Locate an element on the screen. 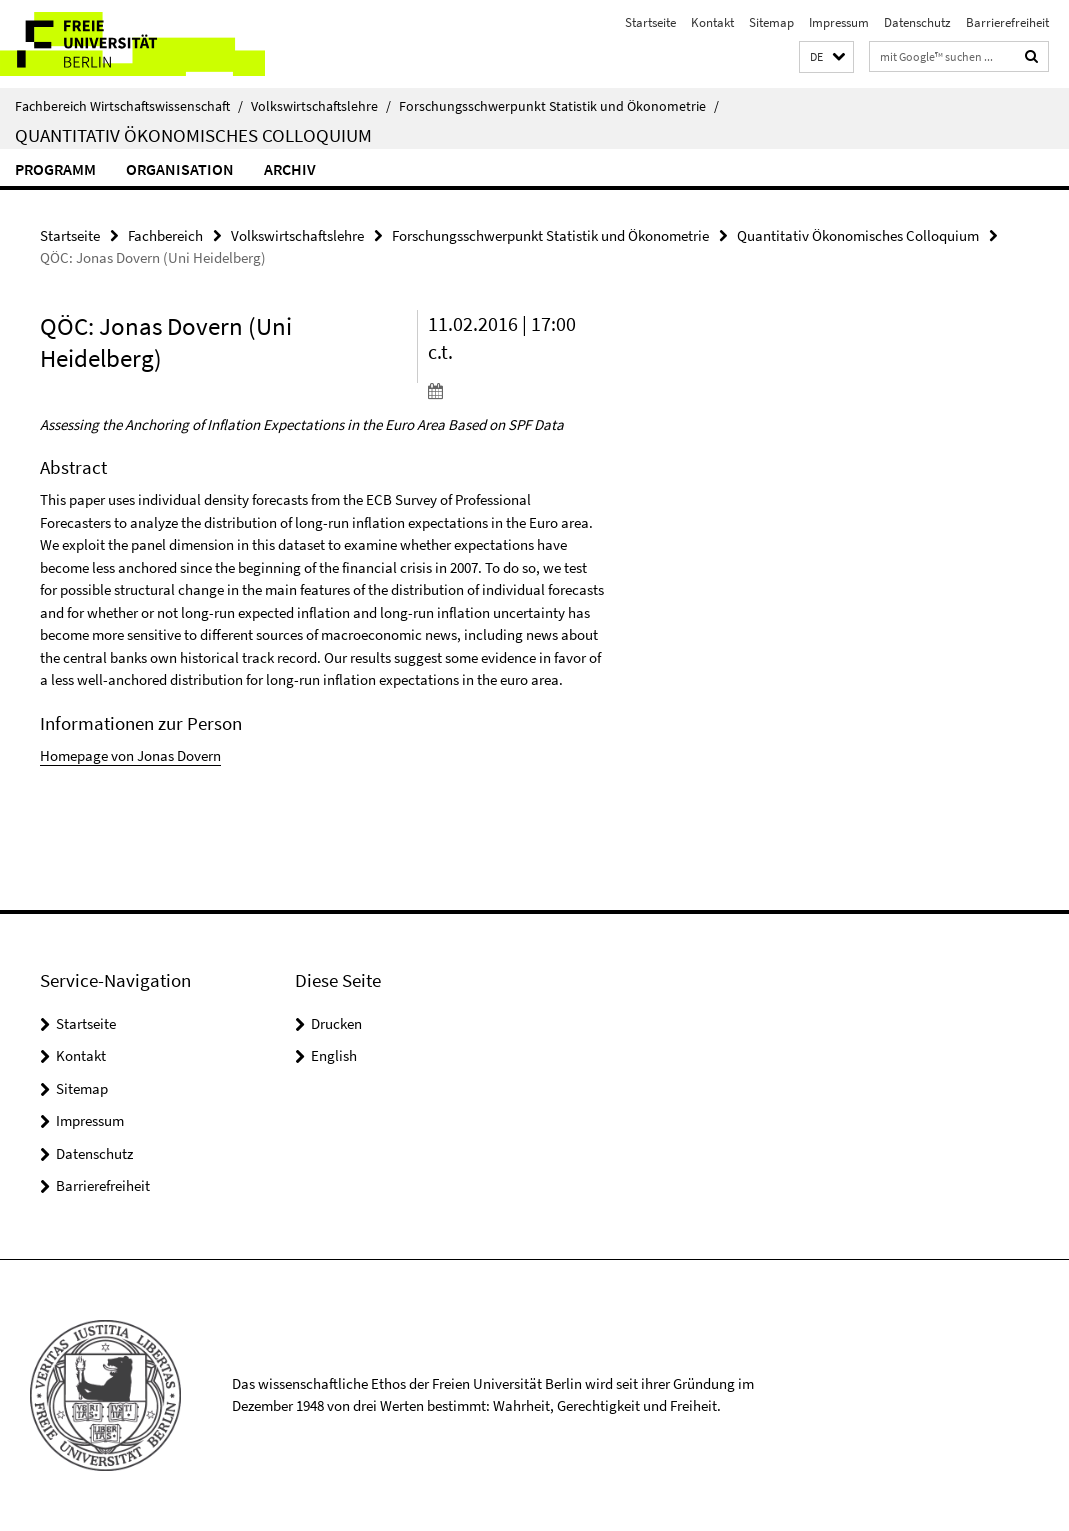 This screenshot has width=1069, height=1531. Impressum is located at coordinates (839, 22).